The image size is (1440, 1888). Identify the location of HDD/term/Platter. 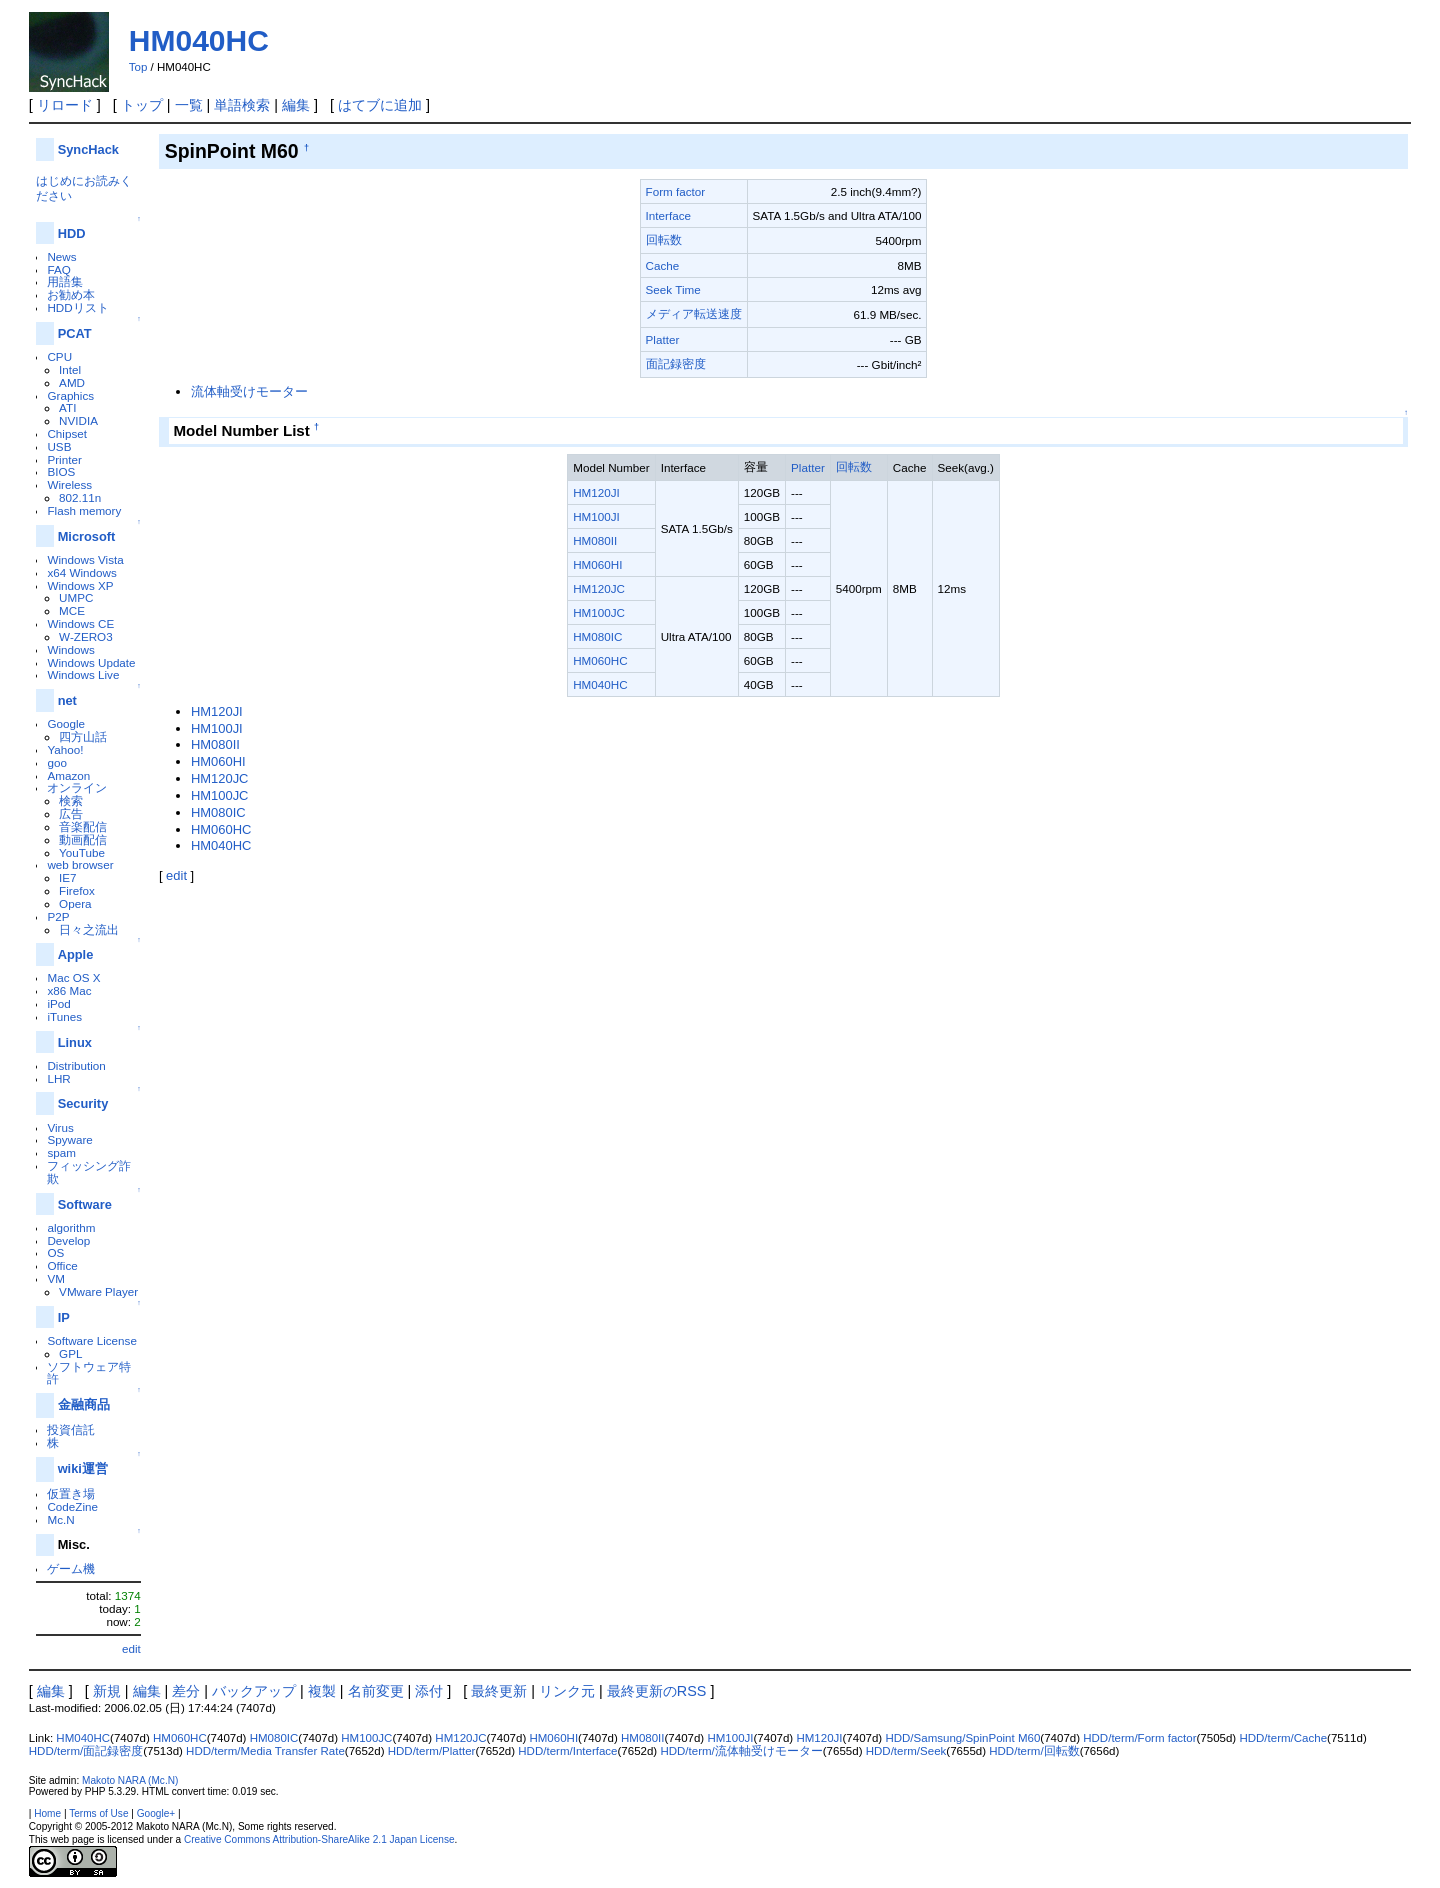
(432, 1751).